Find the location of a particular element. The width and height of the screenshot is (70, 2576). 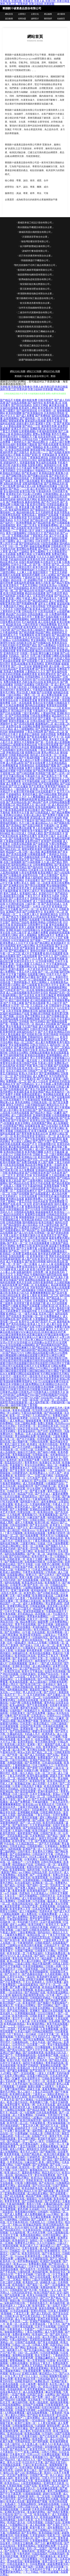

日本成H在线观看 is located at coordinates (52, 1762).